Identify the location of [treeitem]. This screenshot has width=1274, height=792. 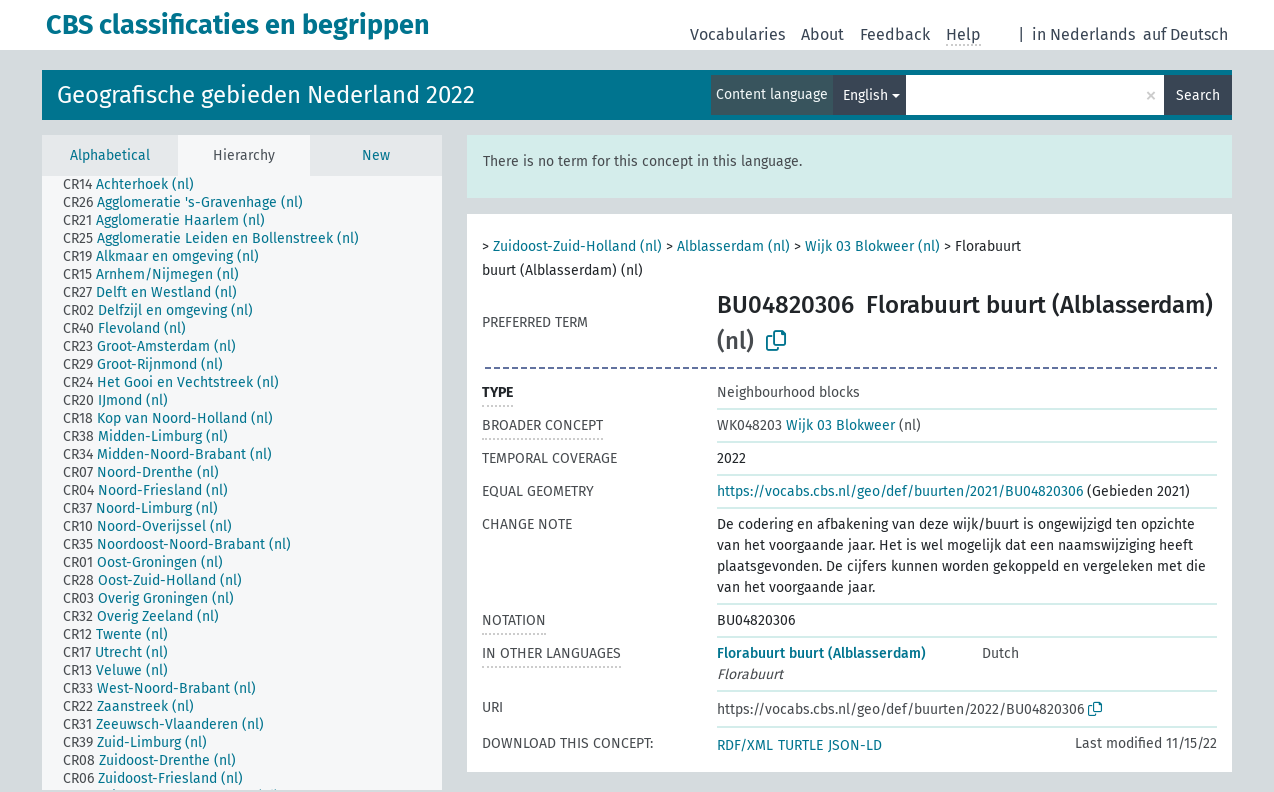
(137, 185).